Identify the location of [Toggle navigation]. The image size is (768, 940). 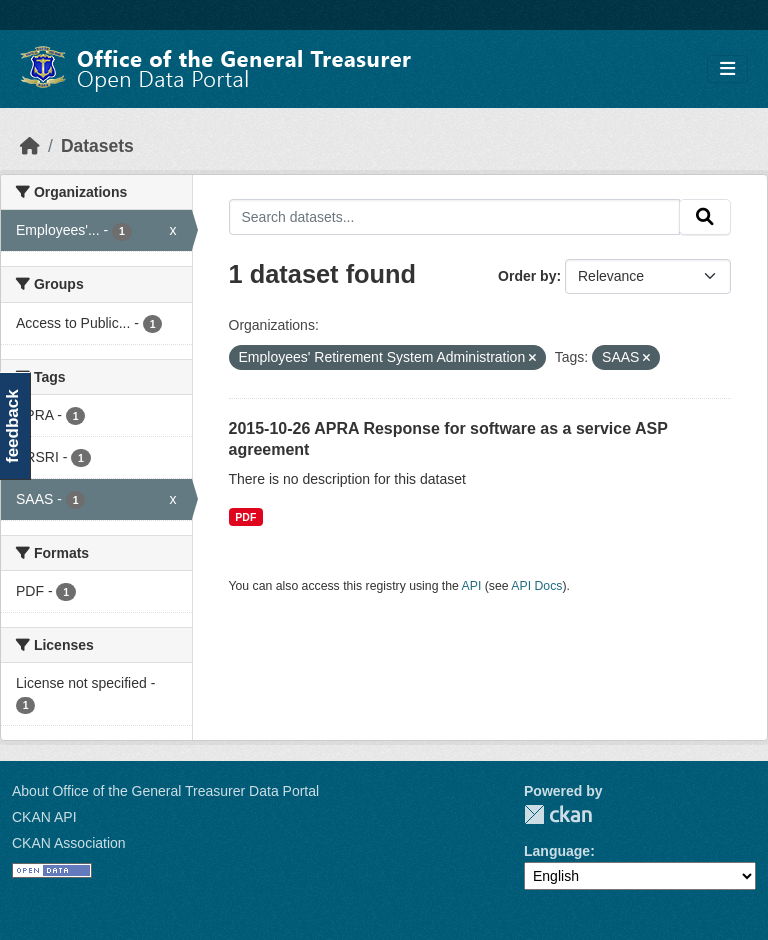
(727, 69).